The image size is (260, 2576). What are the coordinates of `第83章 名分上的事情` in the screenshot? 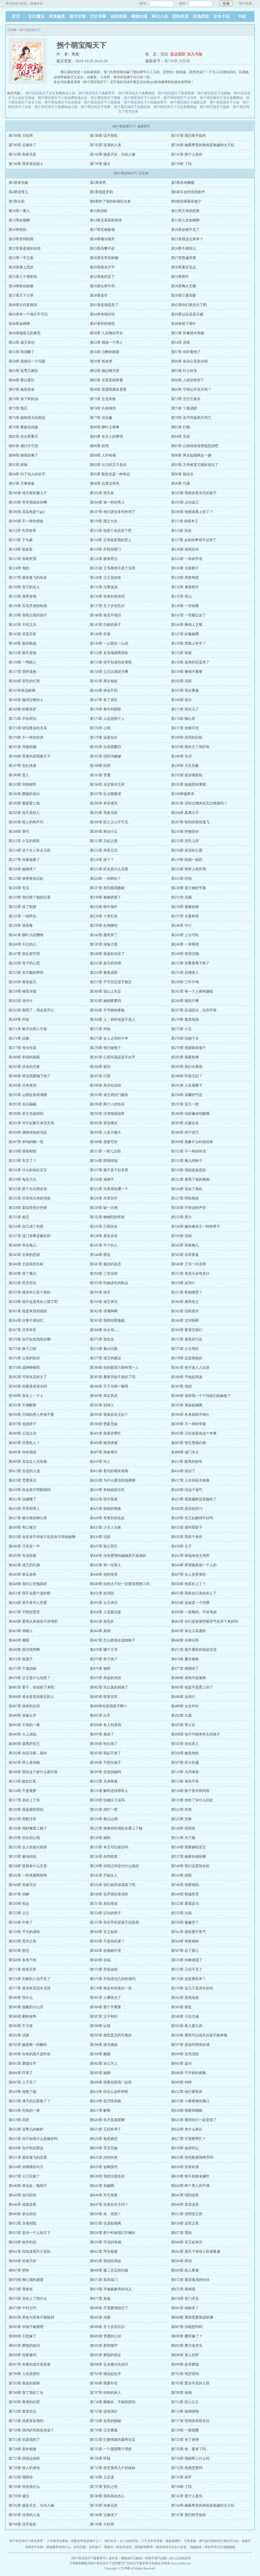 It's located at (106, 436).